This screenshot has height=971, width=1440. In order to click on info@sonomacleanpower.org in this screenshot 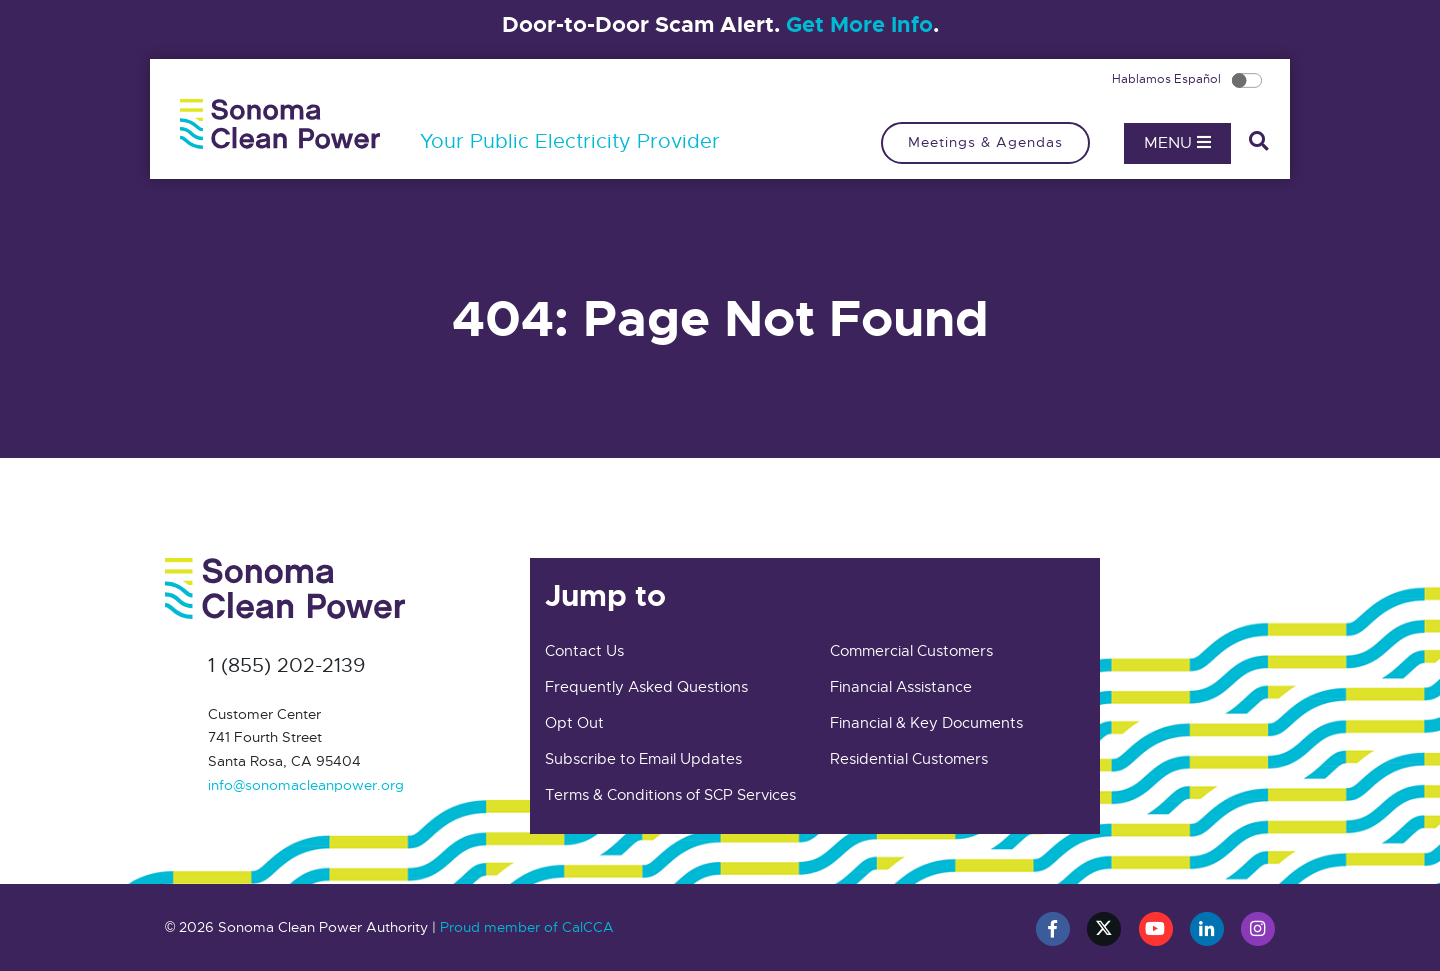, I will do `click(306, 785)`.